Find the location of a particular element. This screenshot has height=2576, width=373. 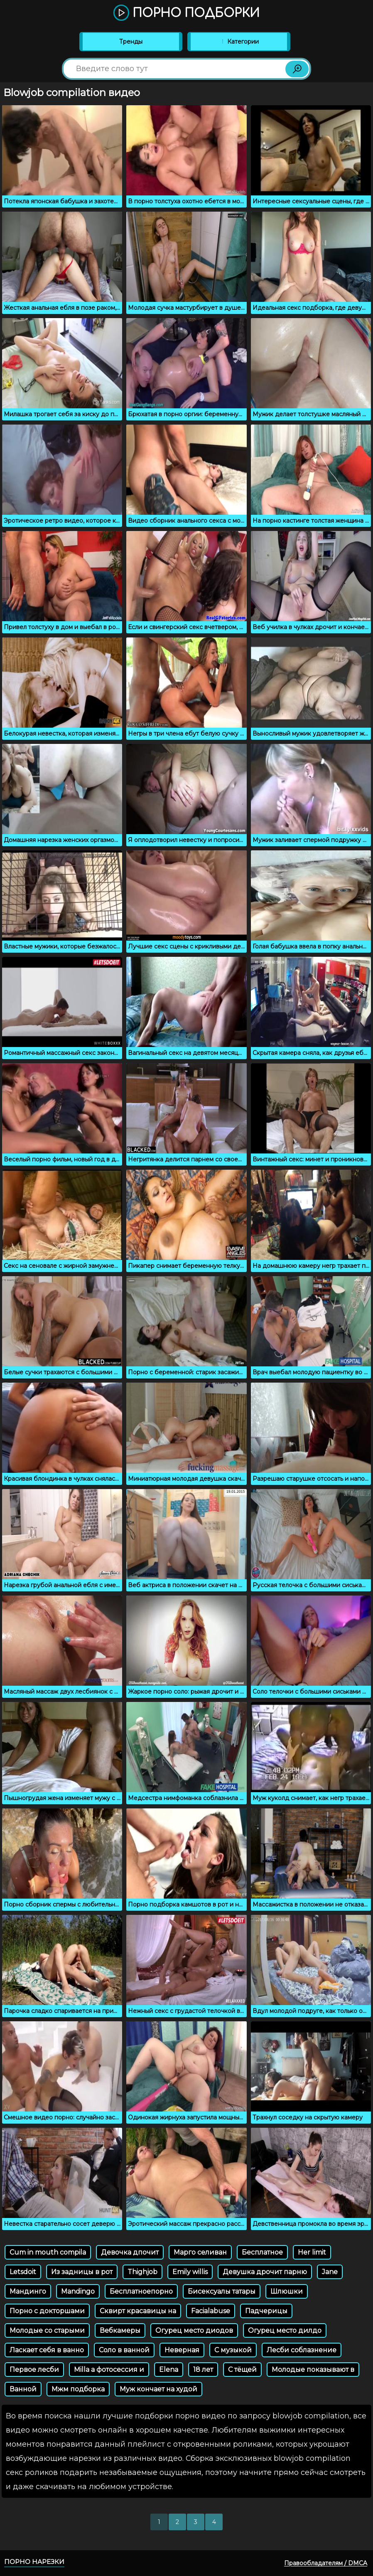

Her limit is located at coordinates (312, 2252).